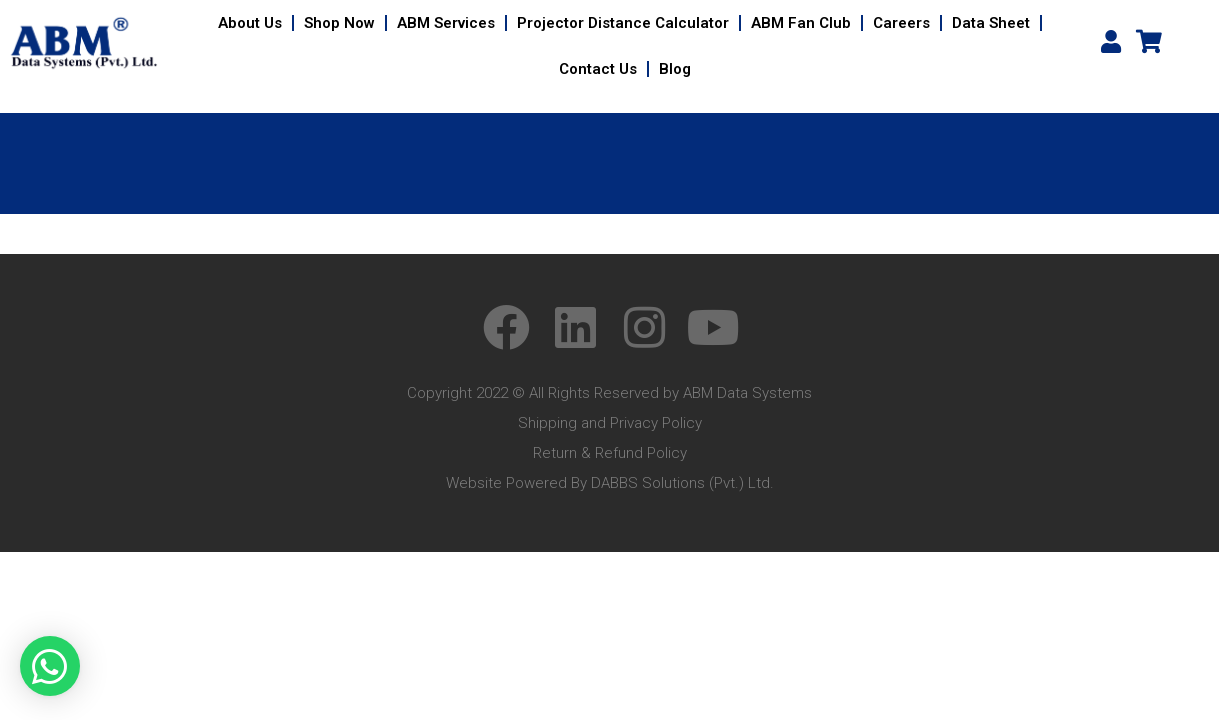 Image resolution: width=1219 pixels, height=720 pixels. Describe the element at coordinates (339, 23) in the screenshot. I see `Shop Now` at that location.